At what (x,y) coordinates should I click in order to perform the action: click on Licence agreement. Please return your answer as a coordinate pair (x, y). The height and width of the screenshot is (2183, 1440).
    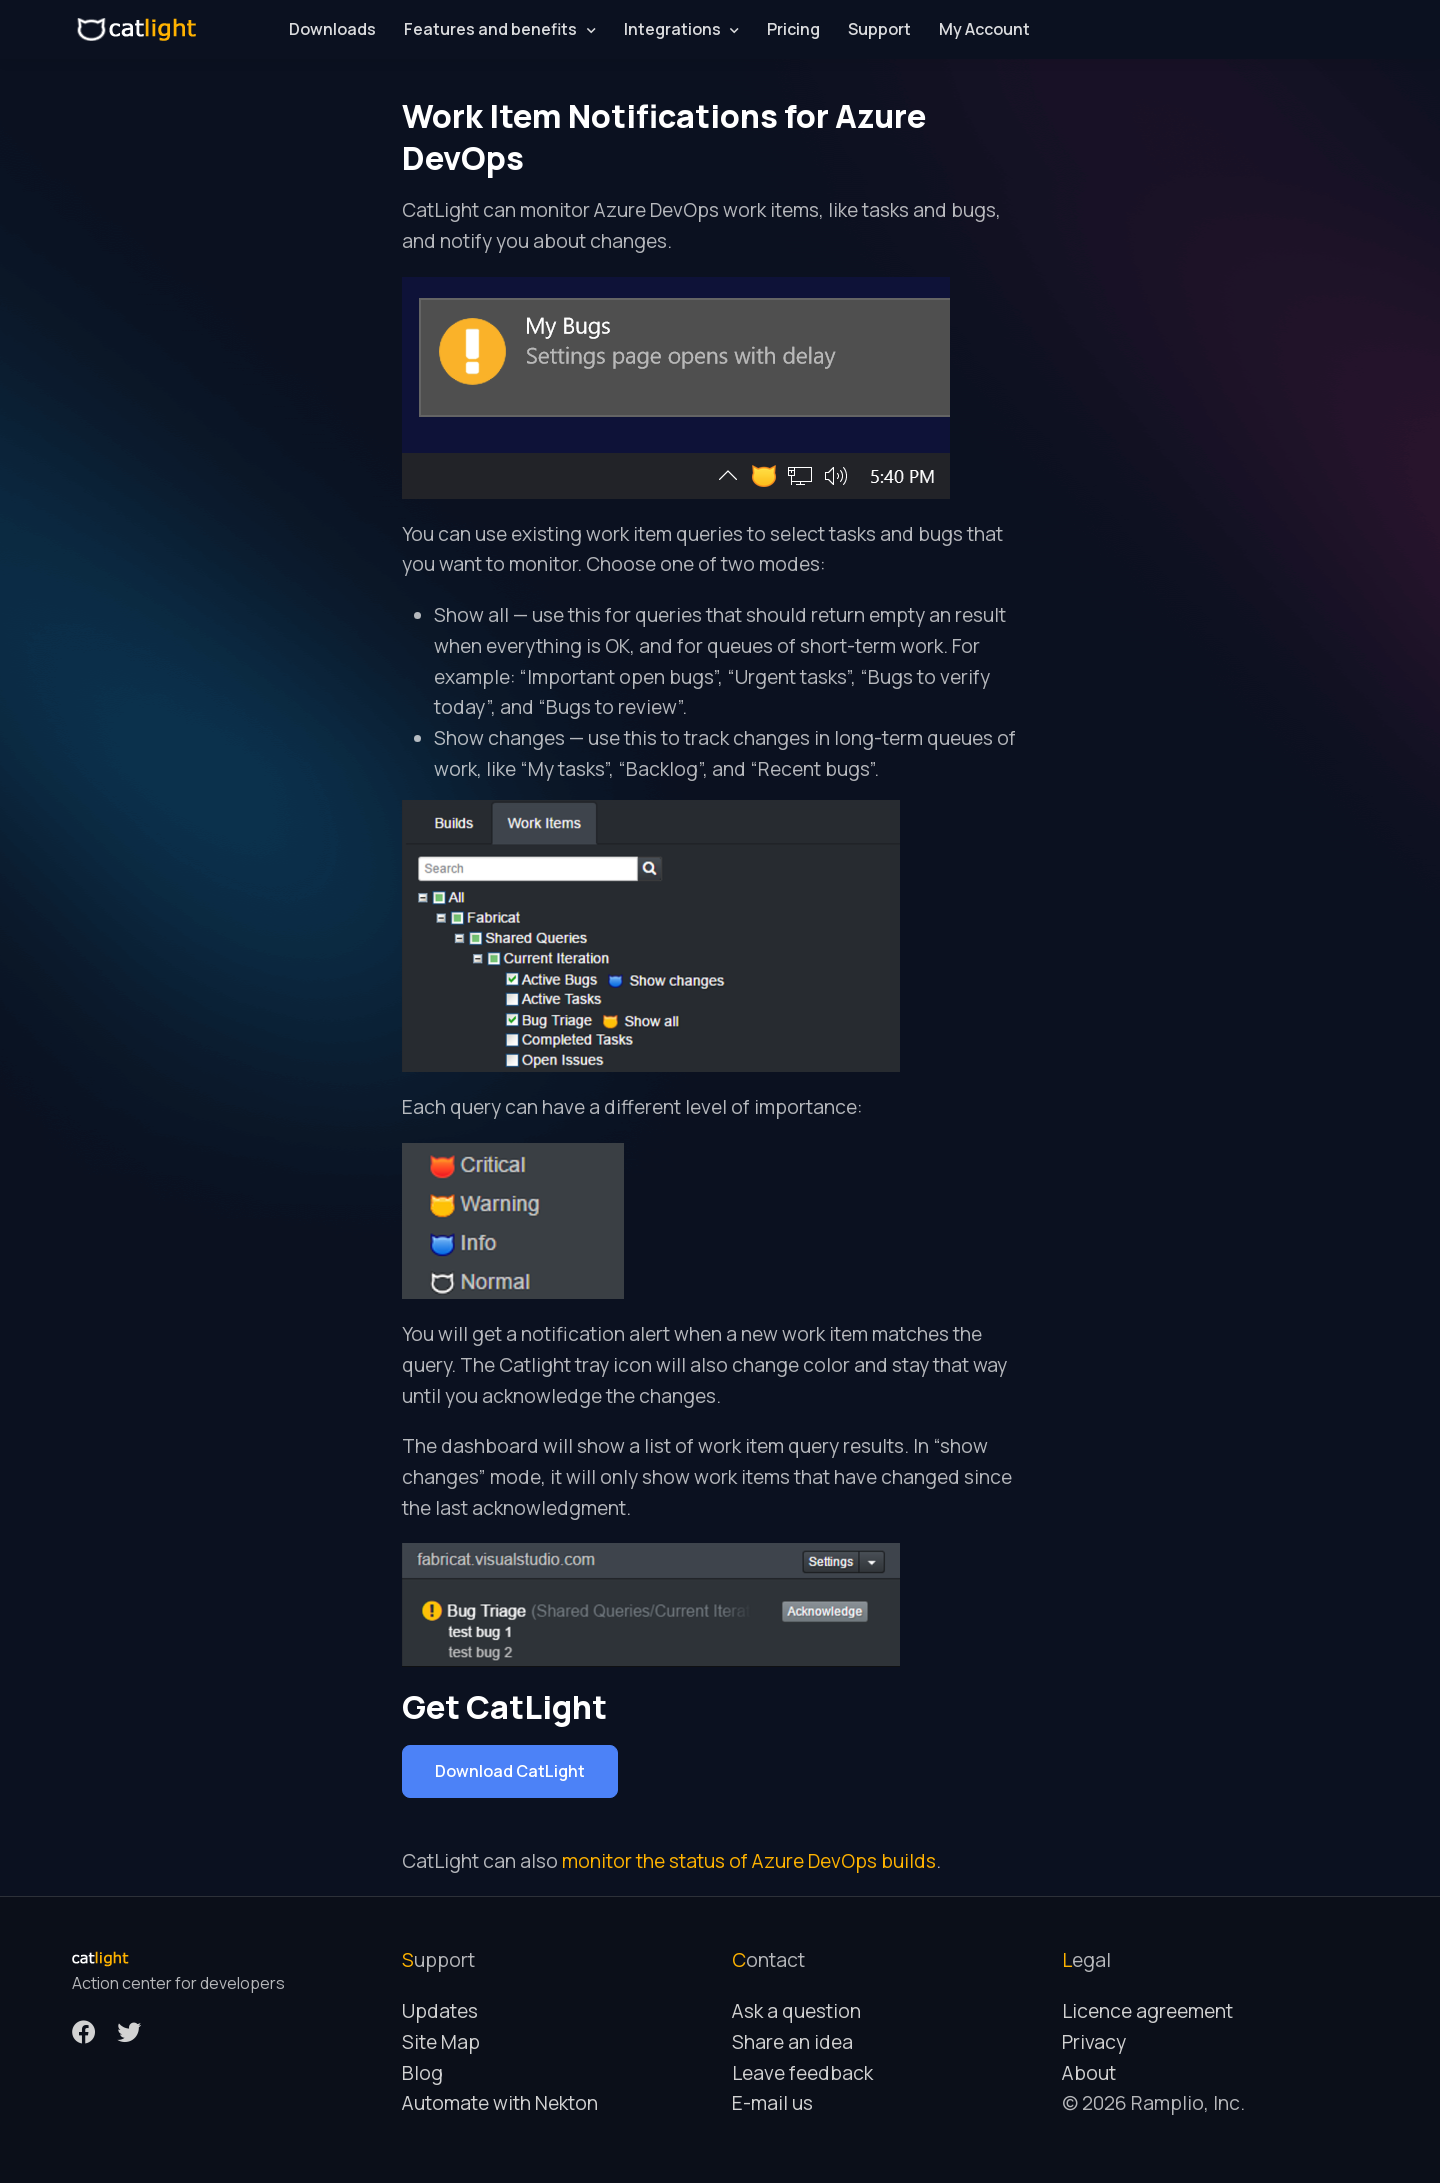
    Looking at the image, I should click on (1147, 2011).